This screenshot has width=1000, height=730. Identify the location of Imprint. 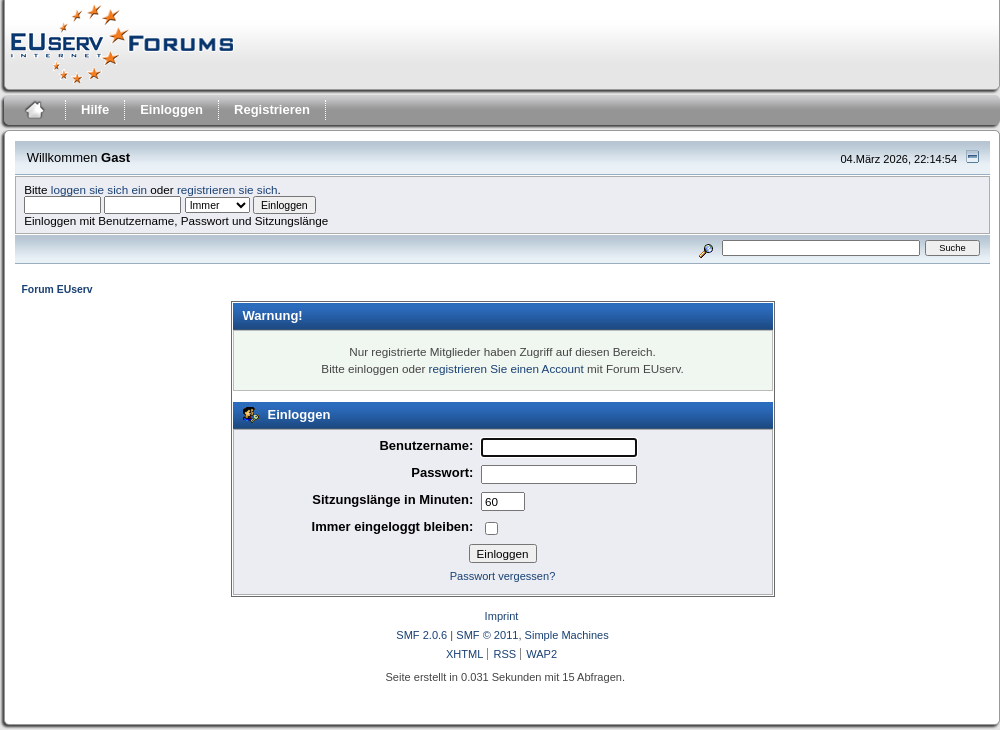
(502, 616).